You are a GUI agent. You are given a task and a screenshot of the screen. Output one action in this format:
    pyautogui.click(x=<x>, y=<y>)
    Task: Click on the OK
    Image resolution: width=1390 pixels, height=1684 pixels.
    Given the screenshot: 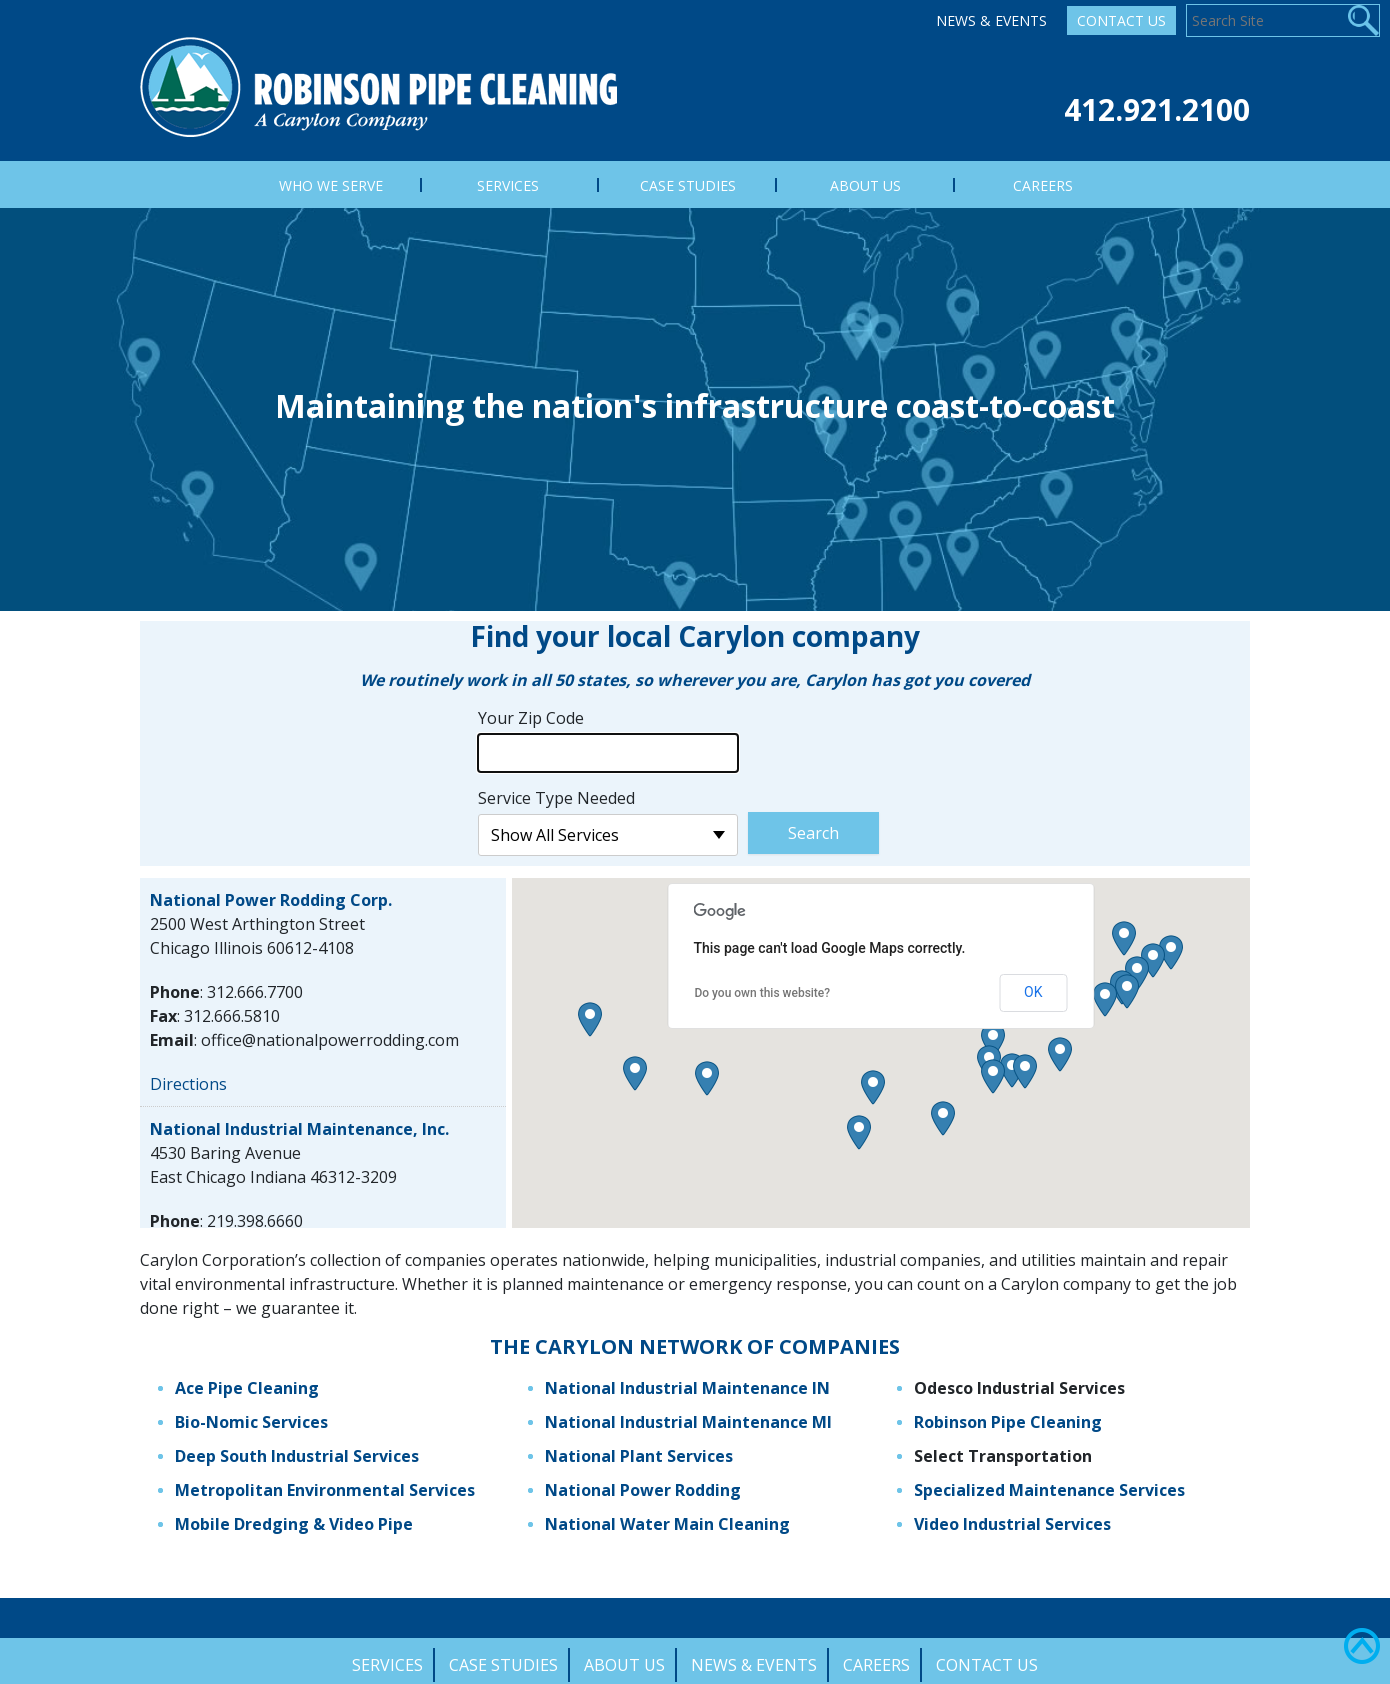 What is the action you would take?
    pyautogui.click(x=1033, y=982)
    